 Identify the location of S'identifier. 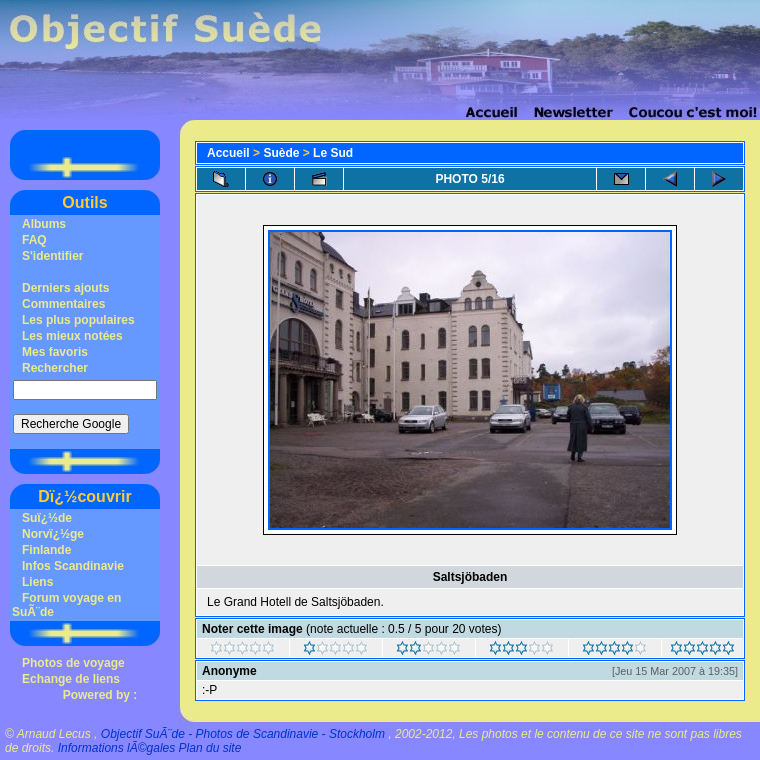
(53, 256).